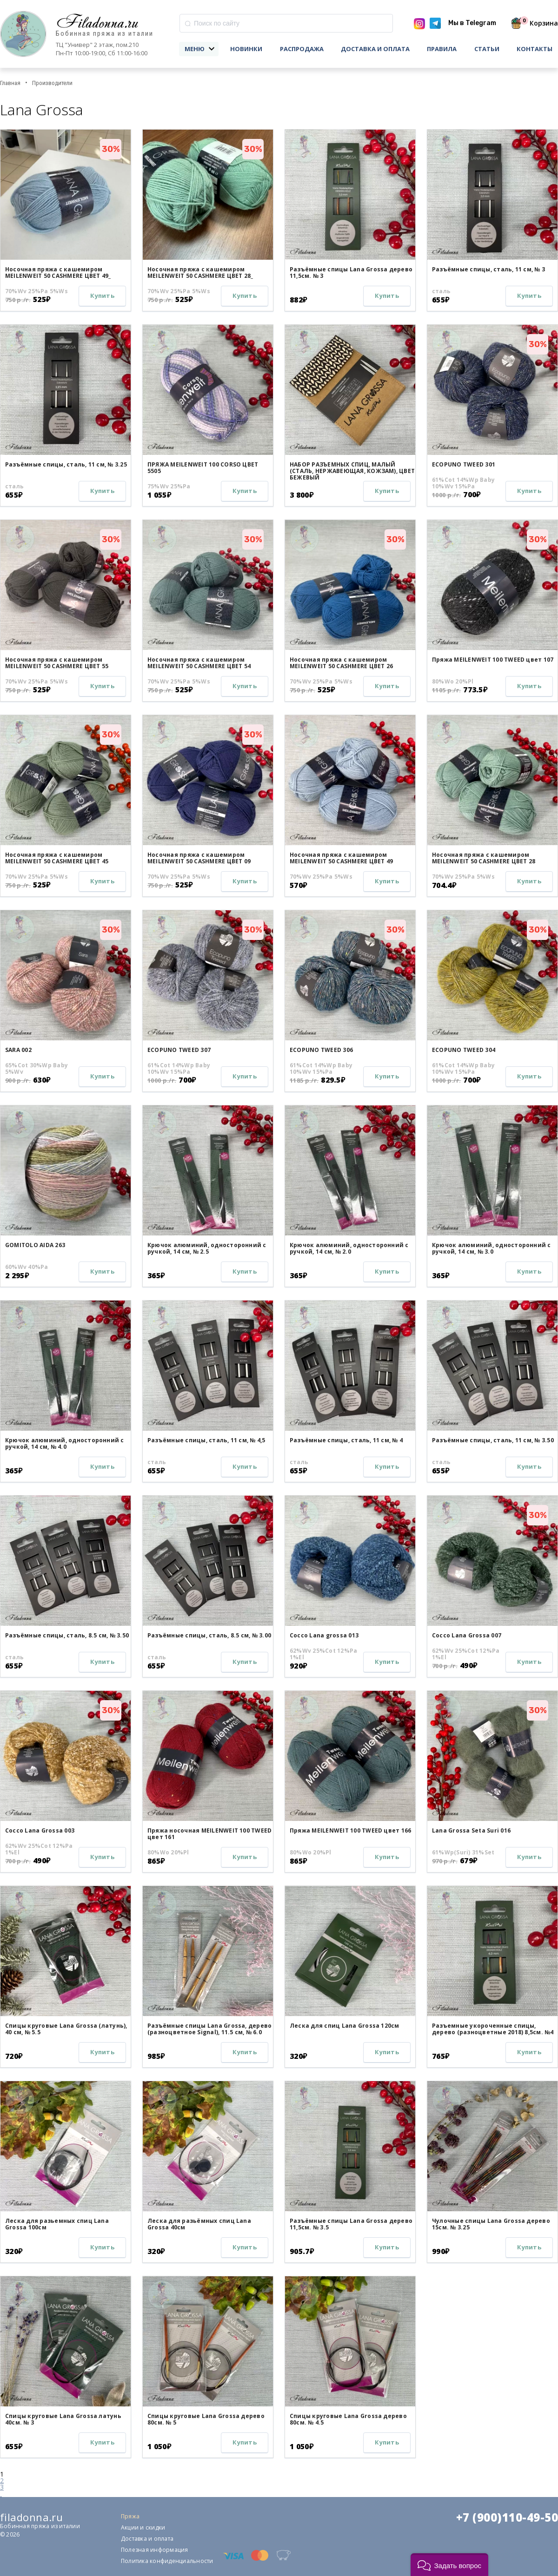 This screenshot has height=2576, width=558. Describe the element at coordinates (493, 2029) in the screenshot. I see `Разъемные укороченные спицы, дерево (разноцветные 2018) 8,5см. №4` at that location.